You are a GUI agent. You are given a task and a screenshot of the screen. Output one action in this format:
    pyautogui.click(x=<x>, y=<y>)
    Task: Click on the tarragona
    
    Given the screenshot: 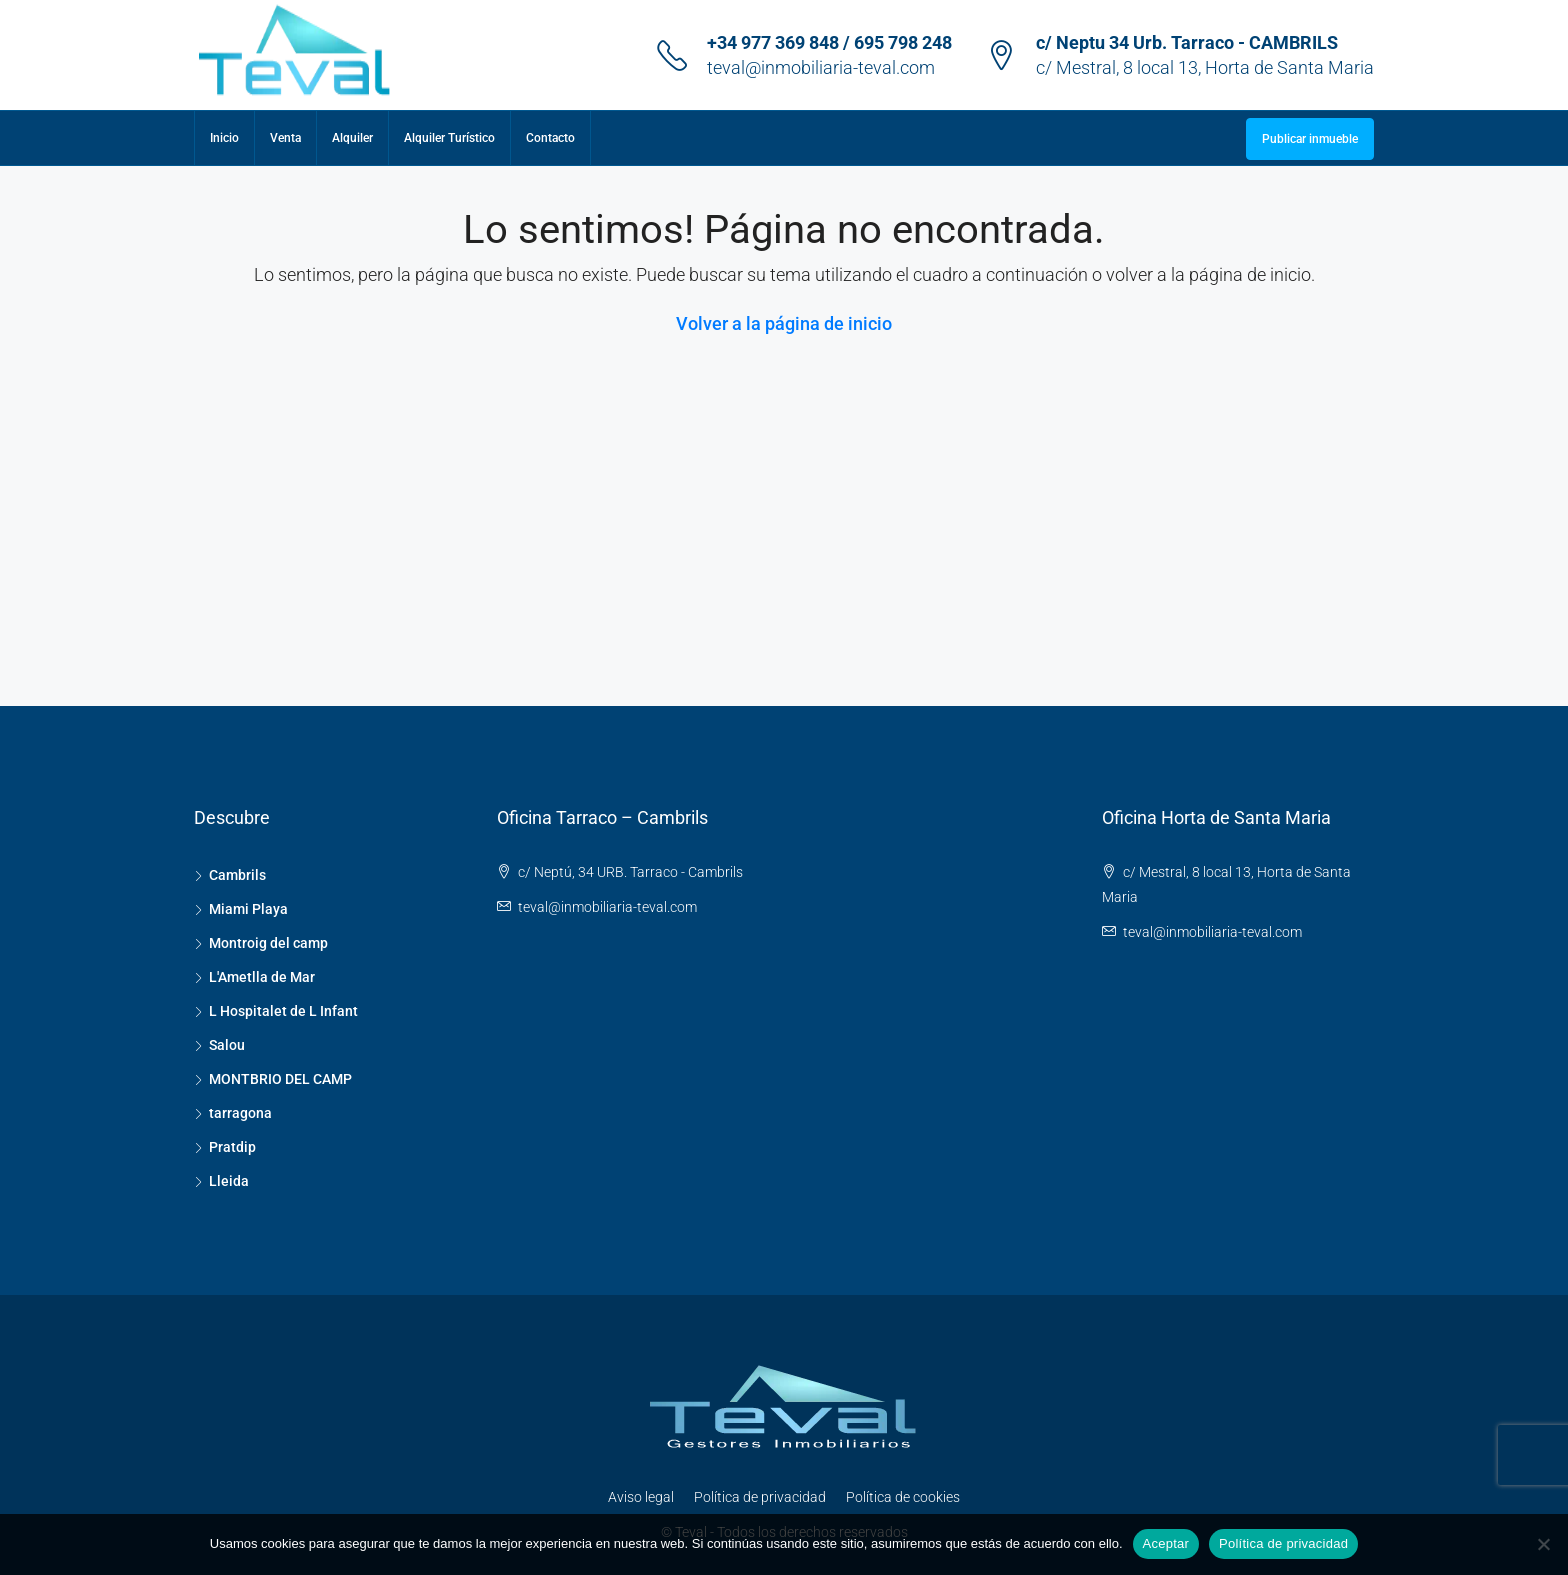 What is the action you would take?
    pyautogui.click(x=240, y=1113)
    